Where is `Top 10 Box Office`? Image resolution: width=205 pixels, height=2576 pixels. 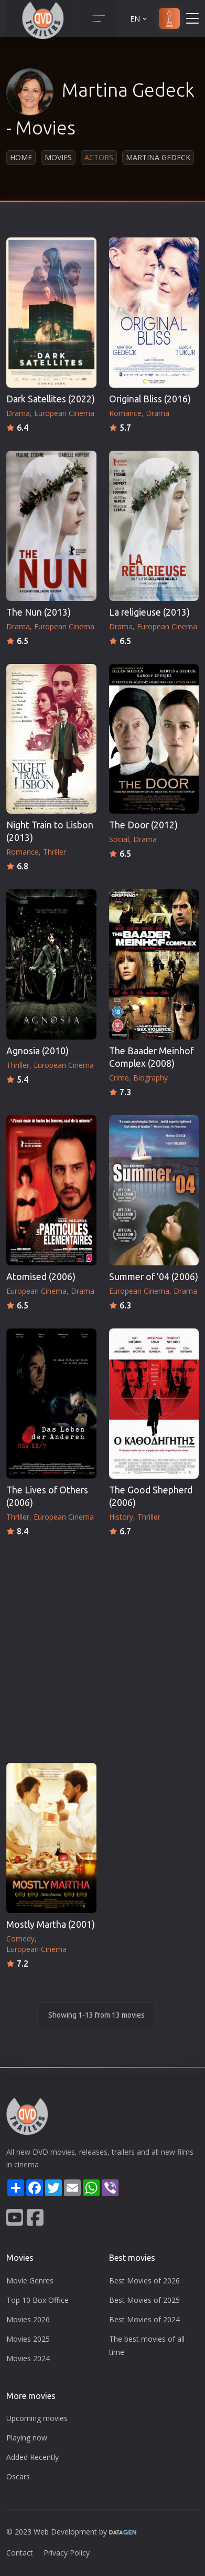 Top 10 Box Office is located at coordinates (37, 2300).